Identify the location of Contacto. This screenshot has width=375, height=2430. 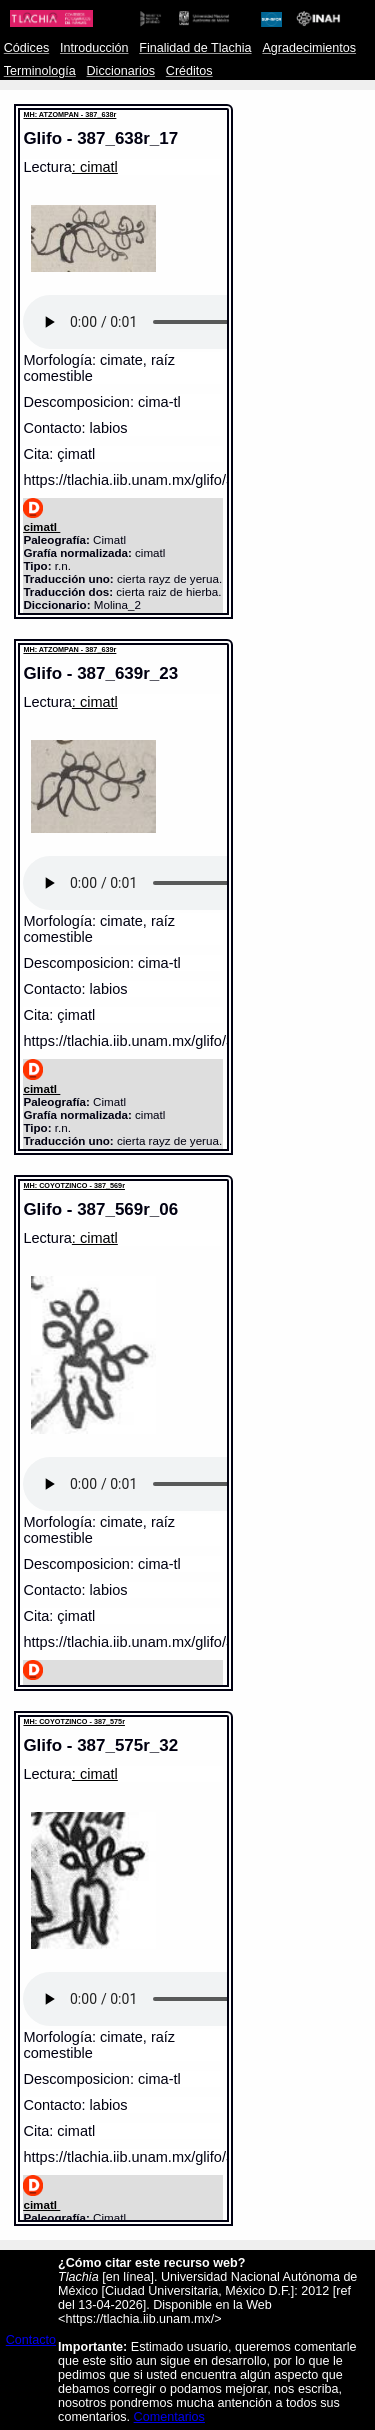
(31, 2340).